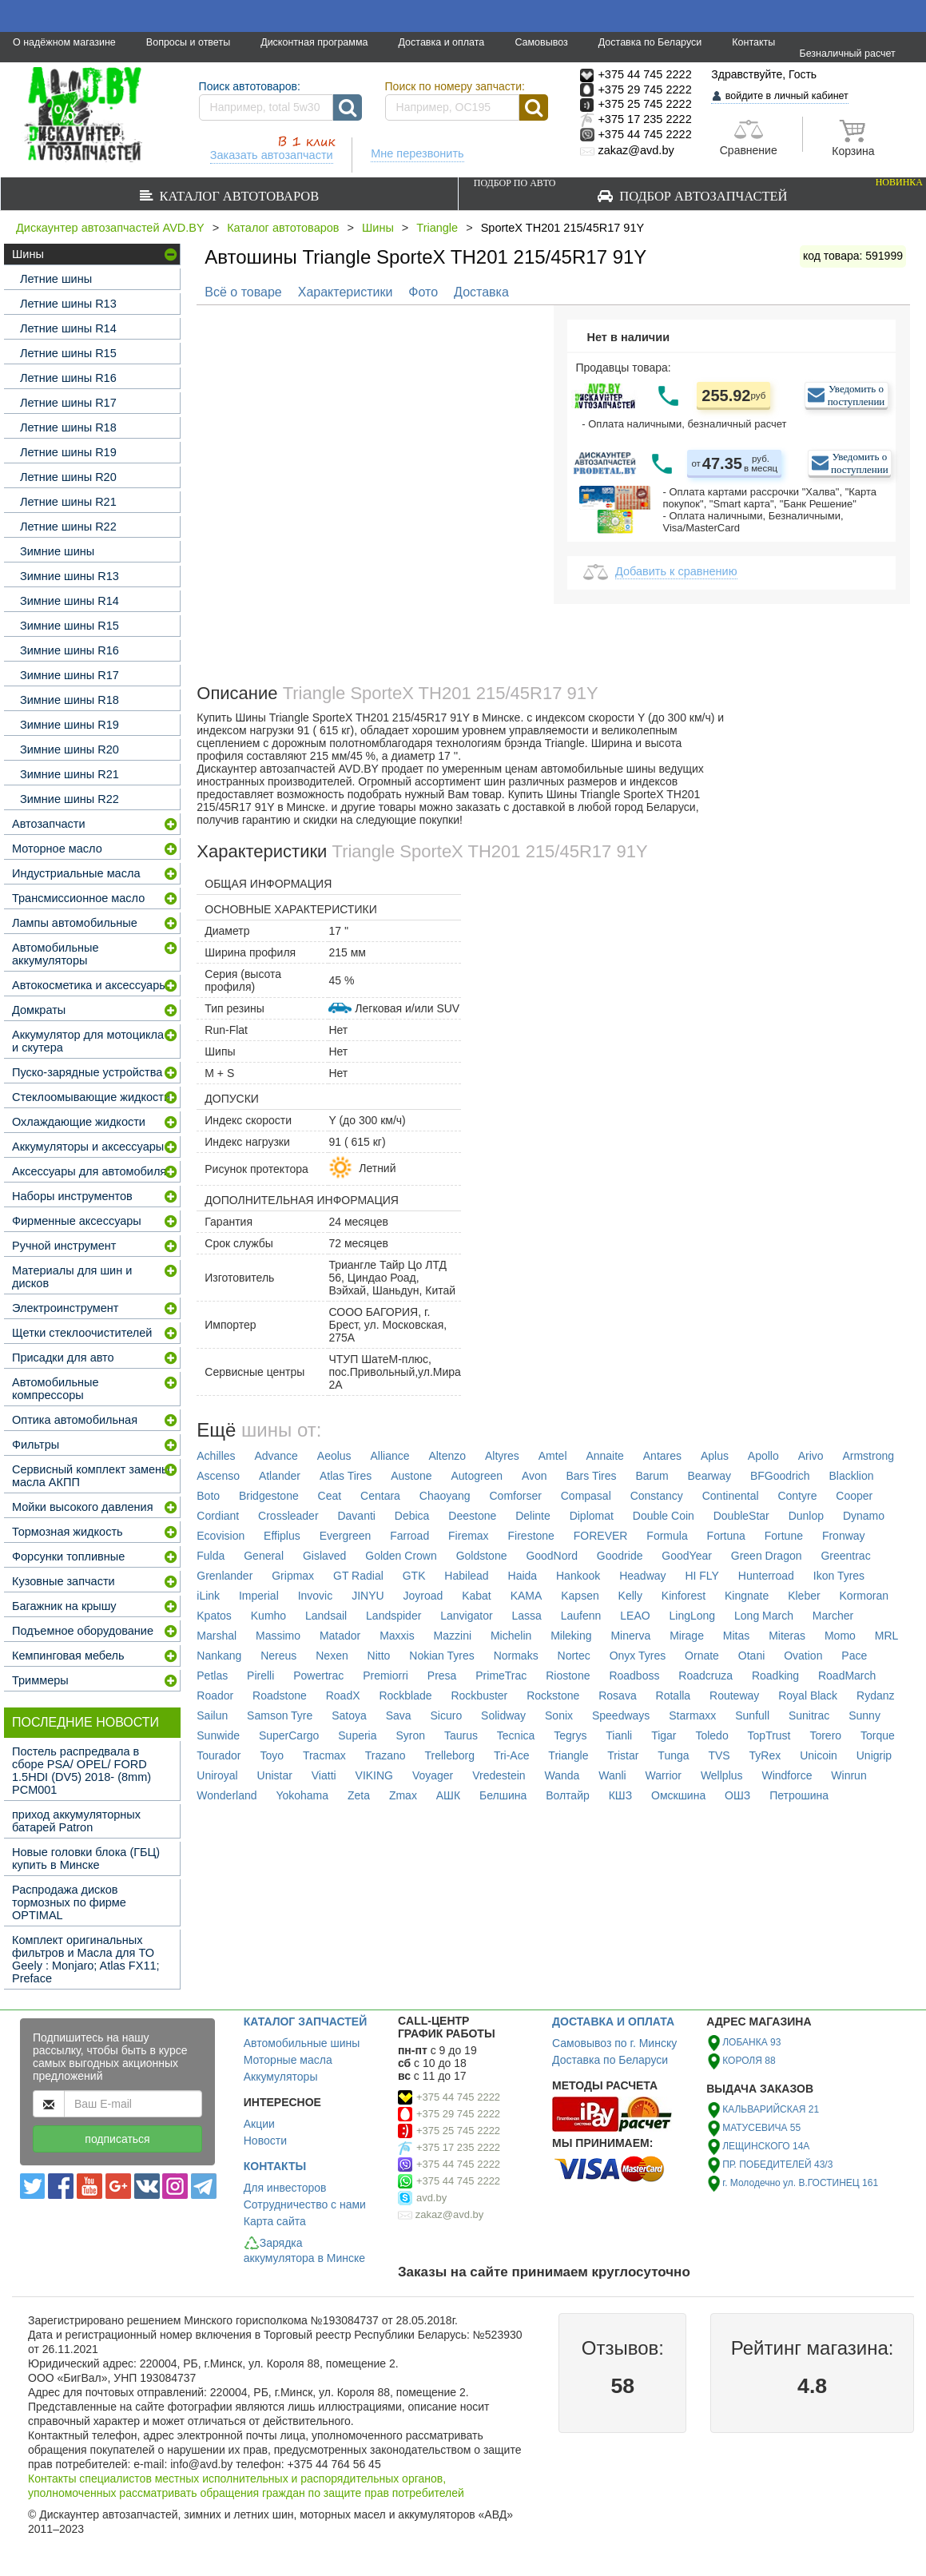 This screenshot has width=926, height=2576. Describe the element at coordinates (877, 1735) in the screenshot. I see `Torque` at that location.